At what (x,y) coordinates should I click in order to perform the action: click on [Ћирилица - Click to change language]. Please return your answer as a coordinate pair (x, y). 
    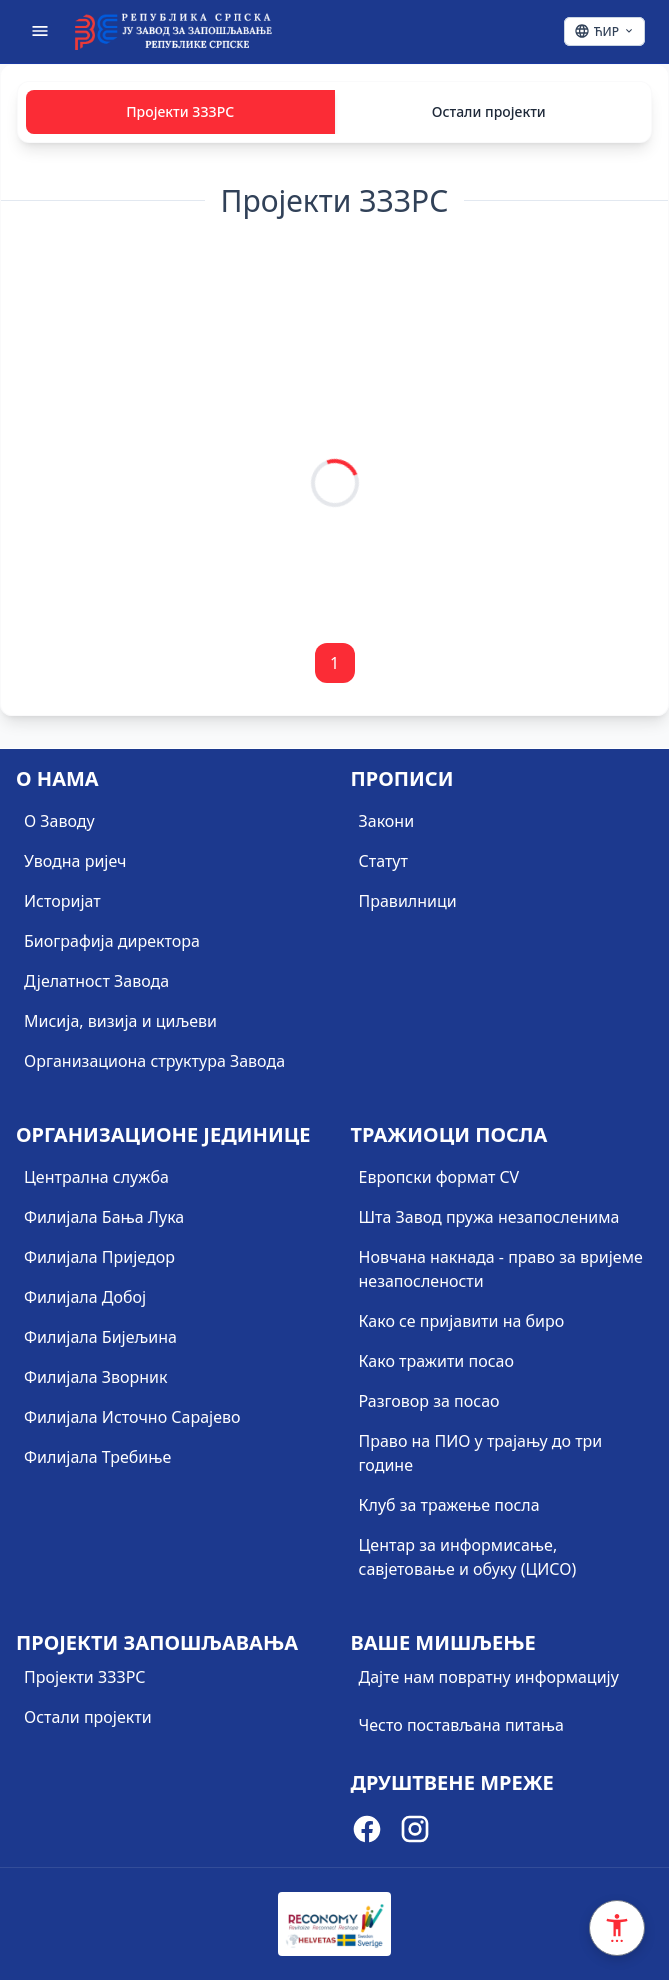
    Looking at the image, I should click on (604, 31).